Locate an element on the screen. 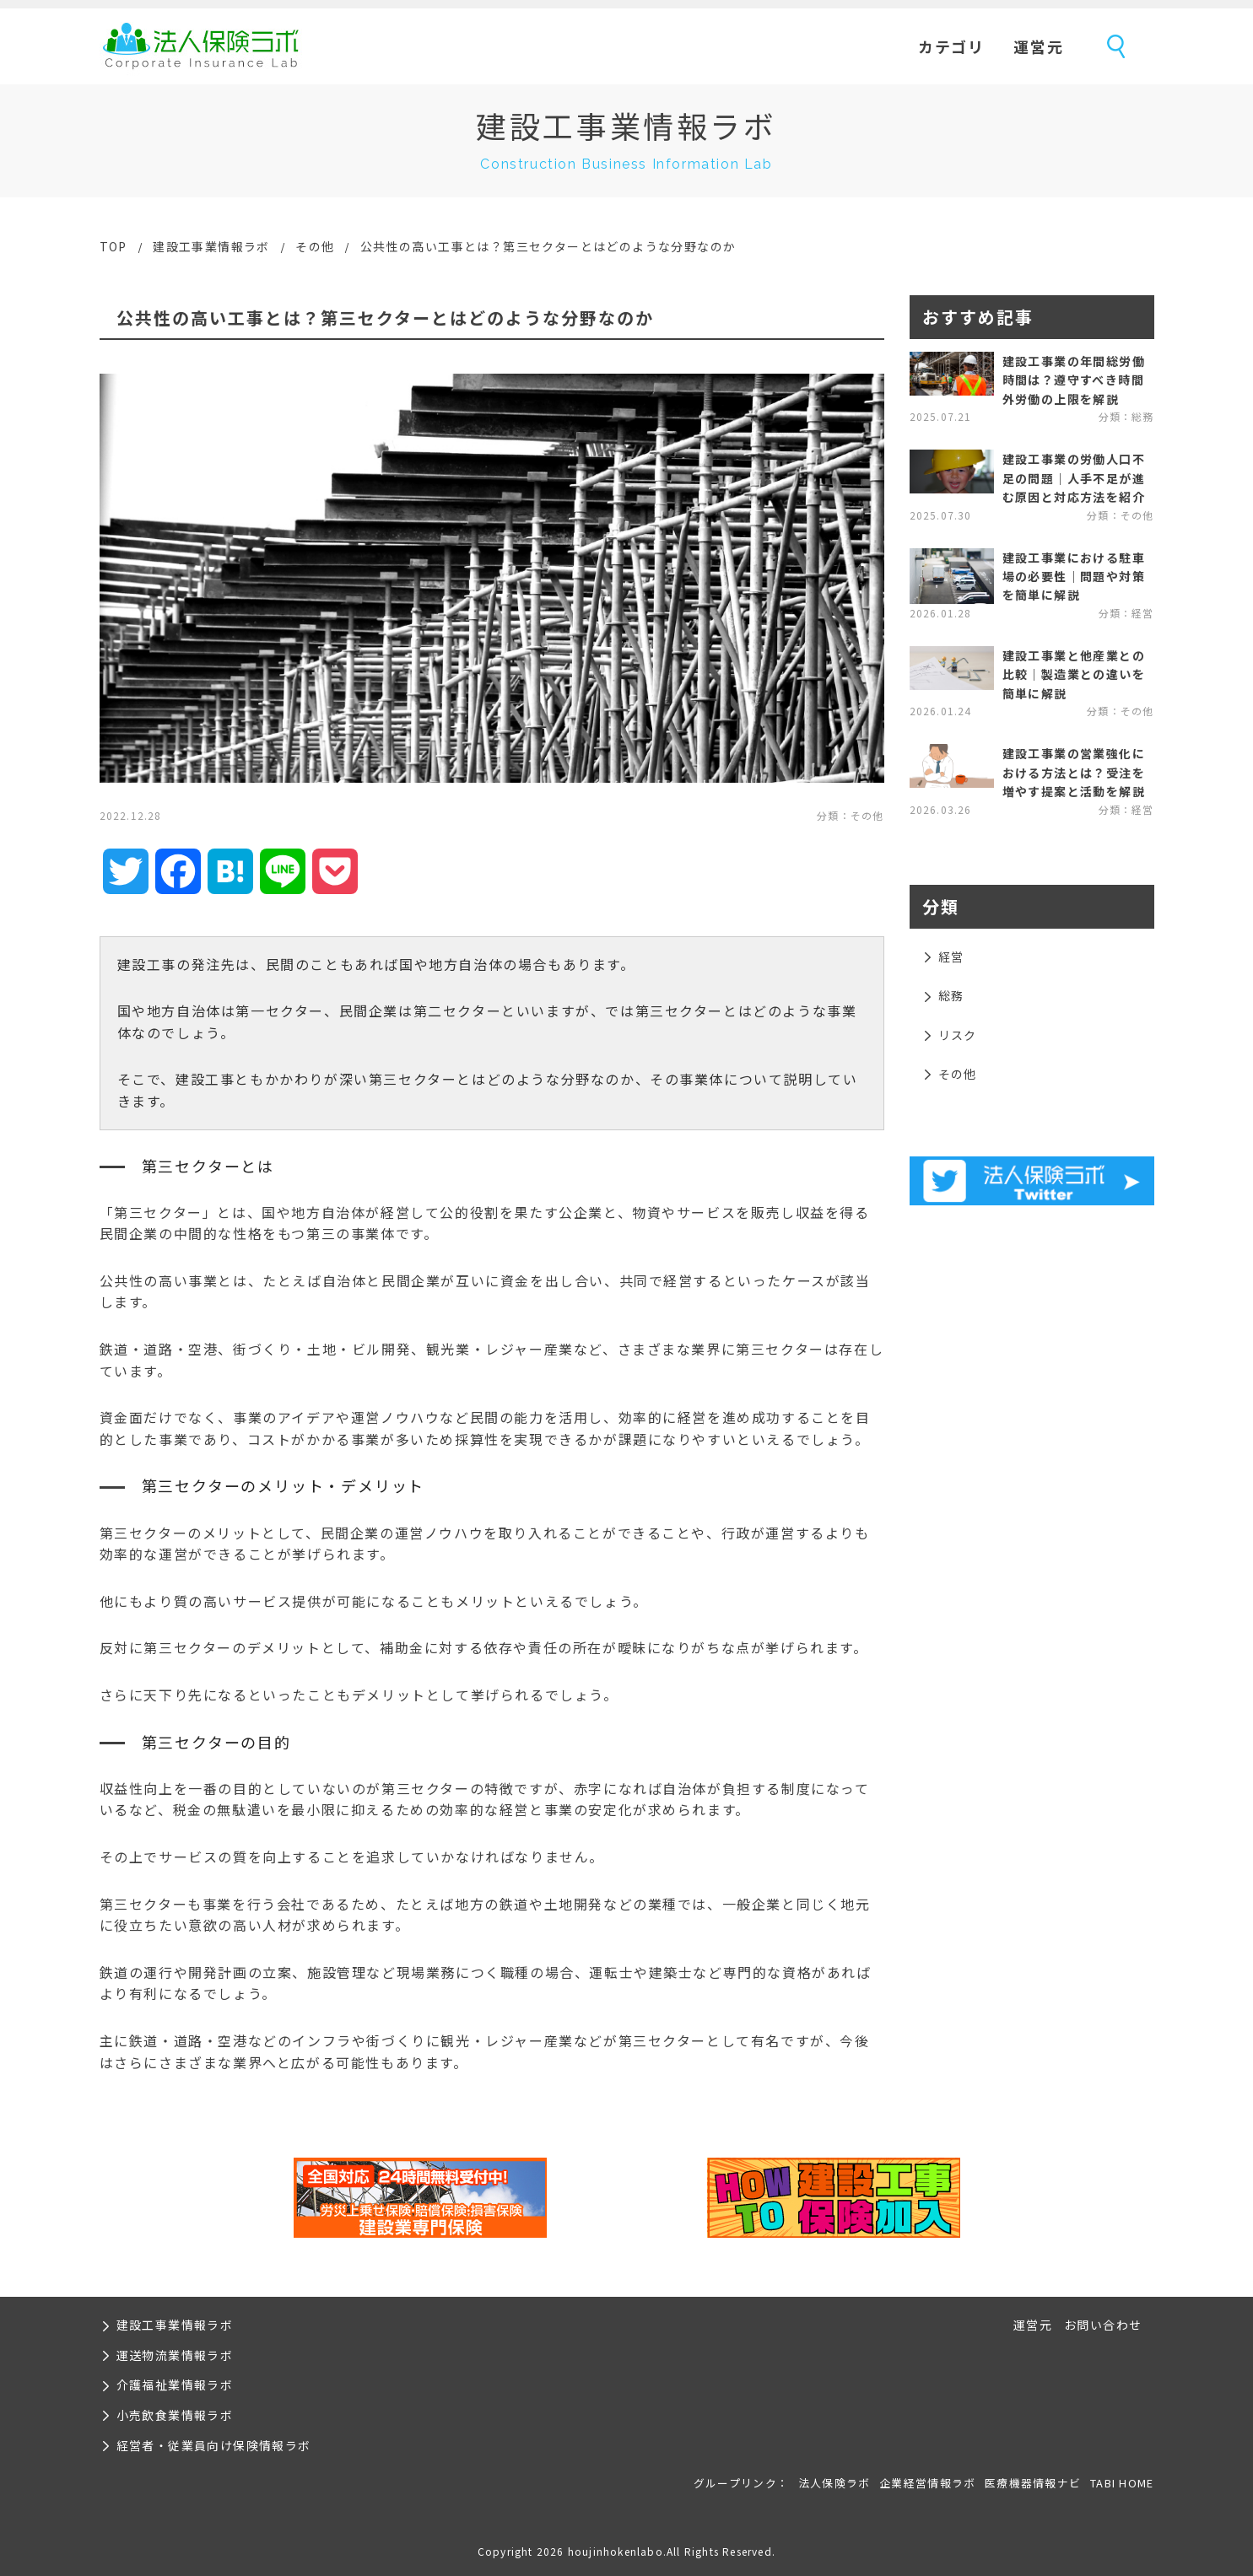 Image resolution: width=1253 pixels, height=2576 pixels. 経営 is located at coordinates (951, 956).